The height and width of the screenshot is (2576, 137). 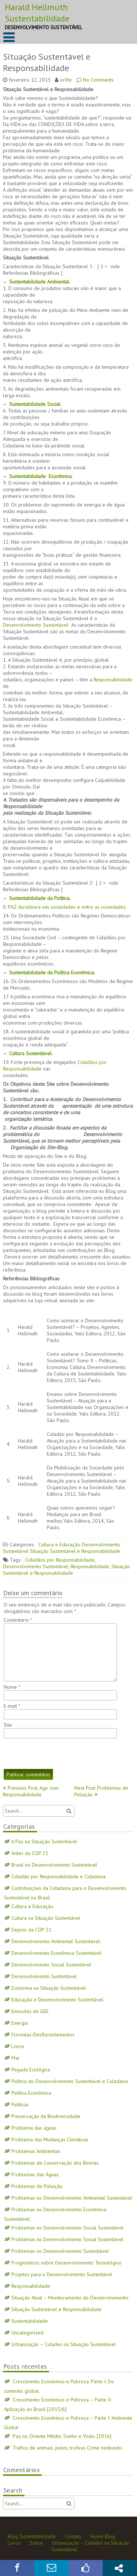 What do you see at coordinates (71, 2198) in the screenshot?
I see `Problemas no Desenvolvimento Ambiental Sustentável` at bounding box center [71, 2198].